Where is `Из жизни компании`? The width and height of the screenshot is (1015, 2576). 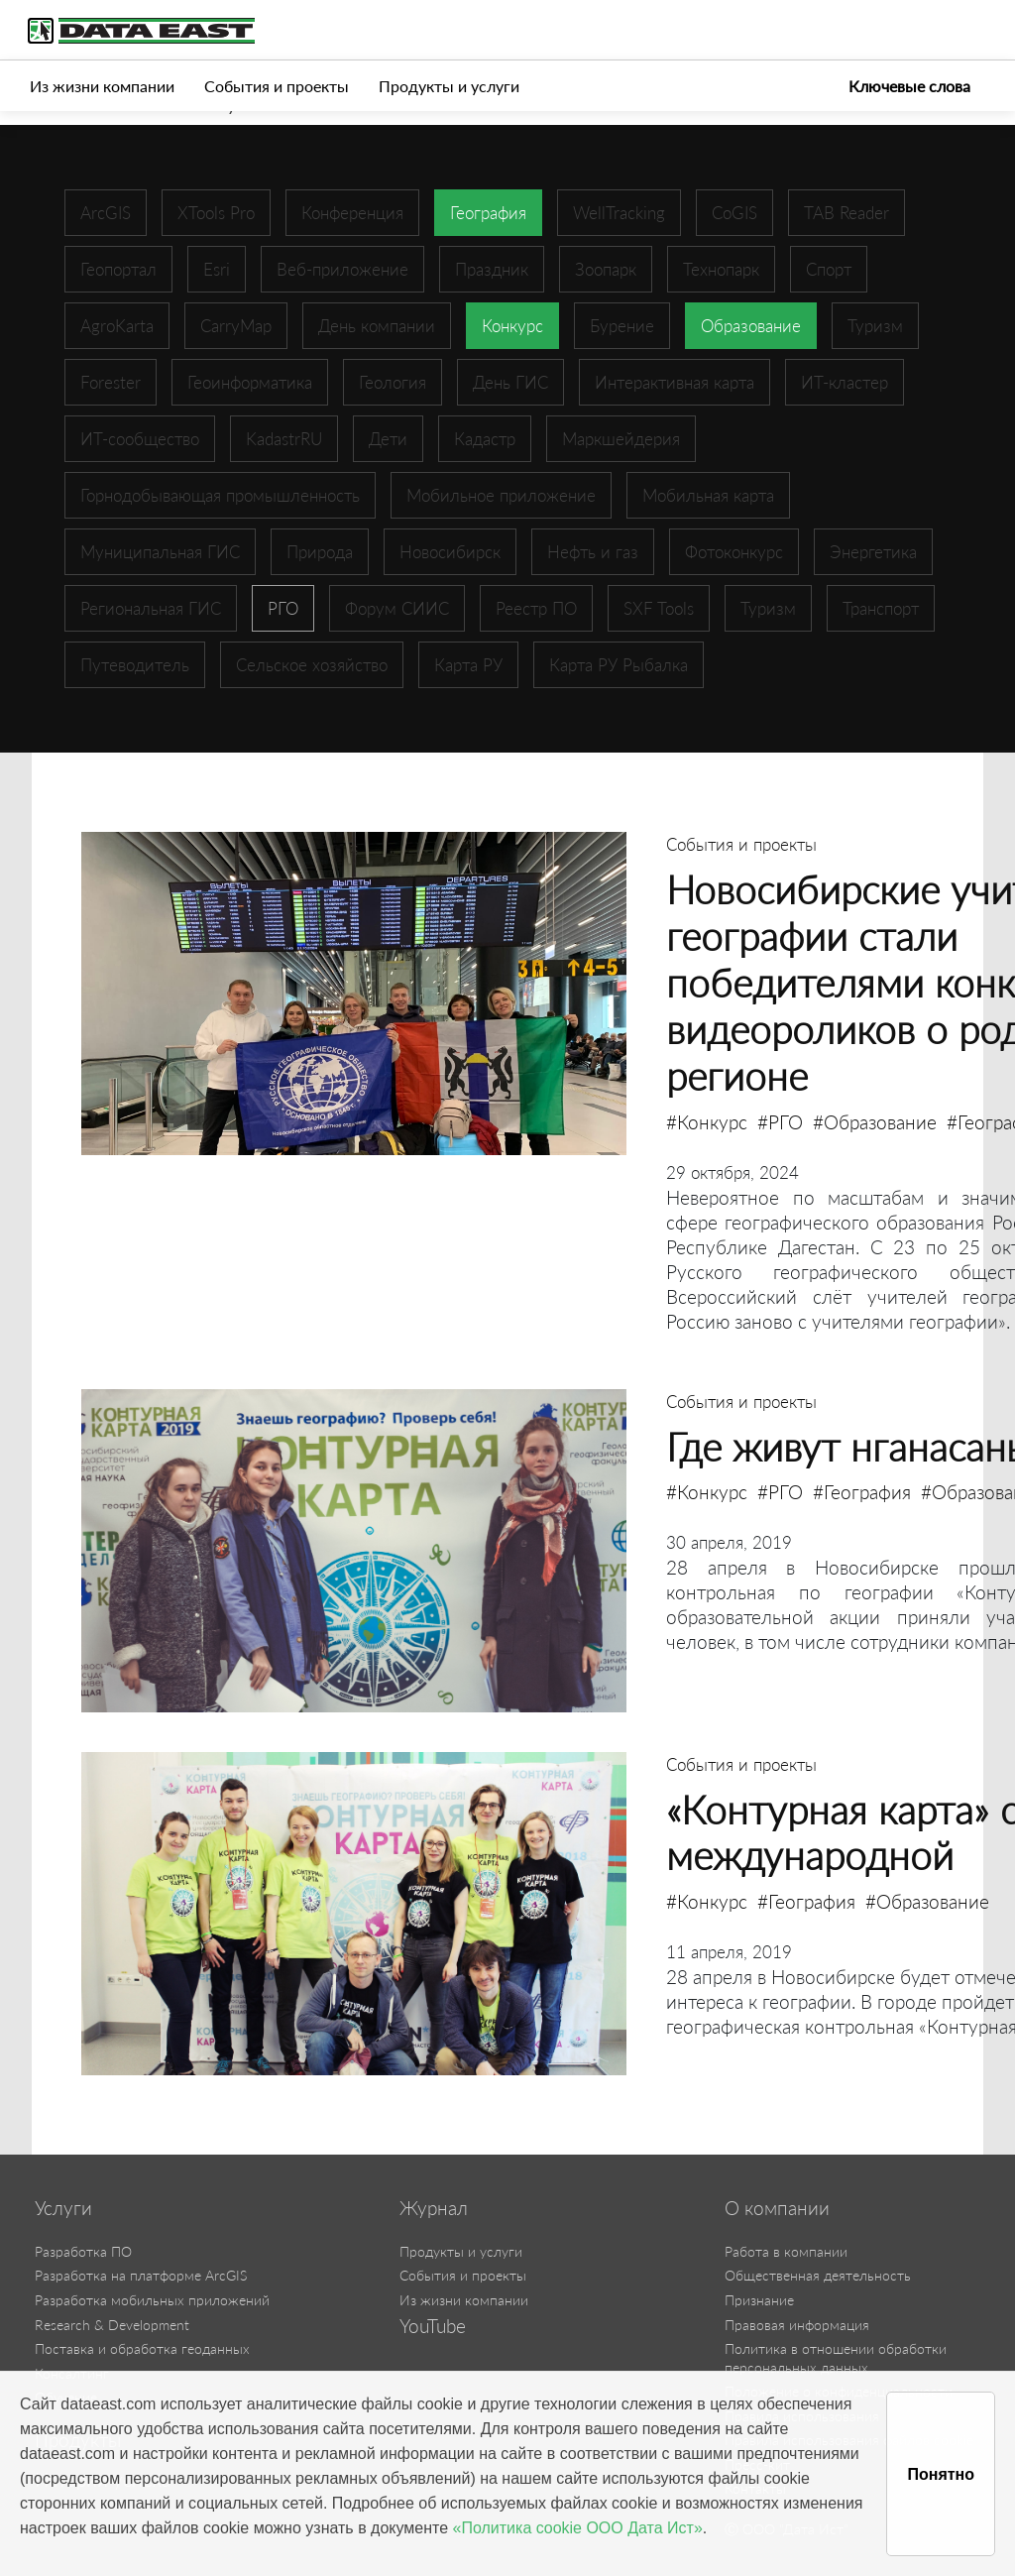
Из жизни компании is located at coordinates (102, 85).